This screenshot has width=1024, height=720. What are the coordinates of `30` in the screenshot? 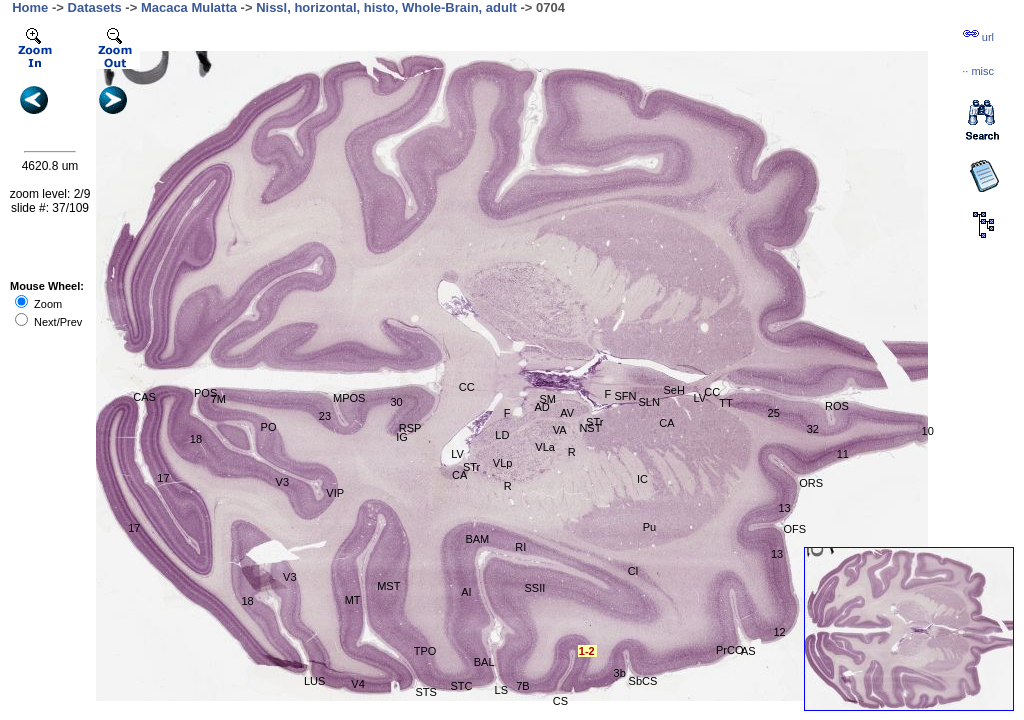 It's located at (396, 402).